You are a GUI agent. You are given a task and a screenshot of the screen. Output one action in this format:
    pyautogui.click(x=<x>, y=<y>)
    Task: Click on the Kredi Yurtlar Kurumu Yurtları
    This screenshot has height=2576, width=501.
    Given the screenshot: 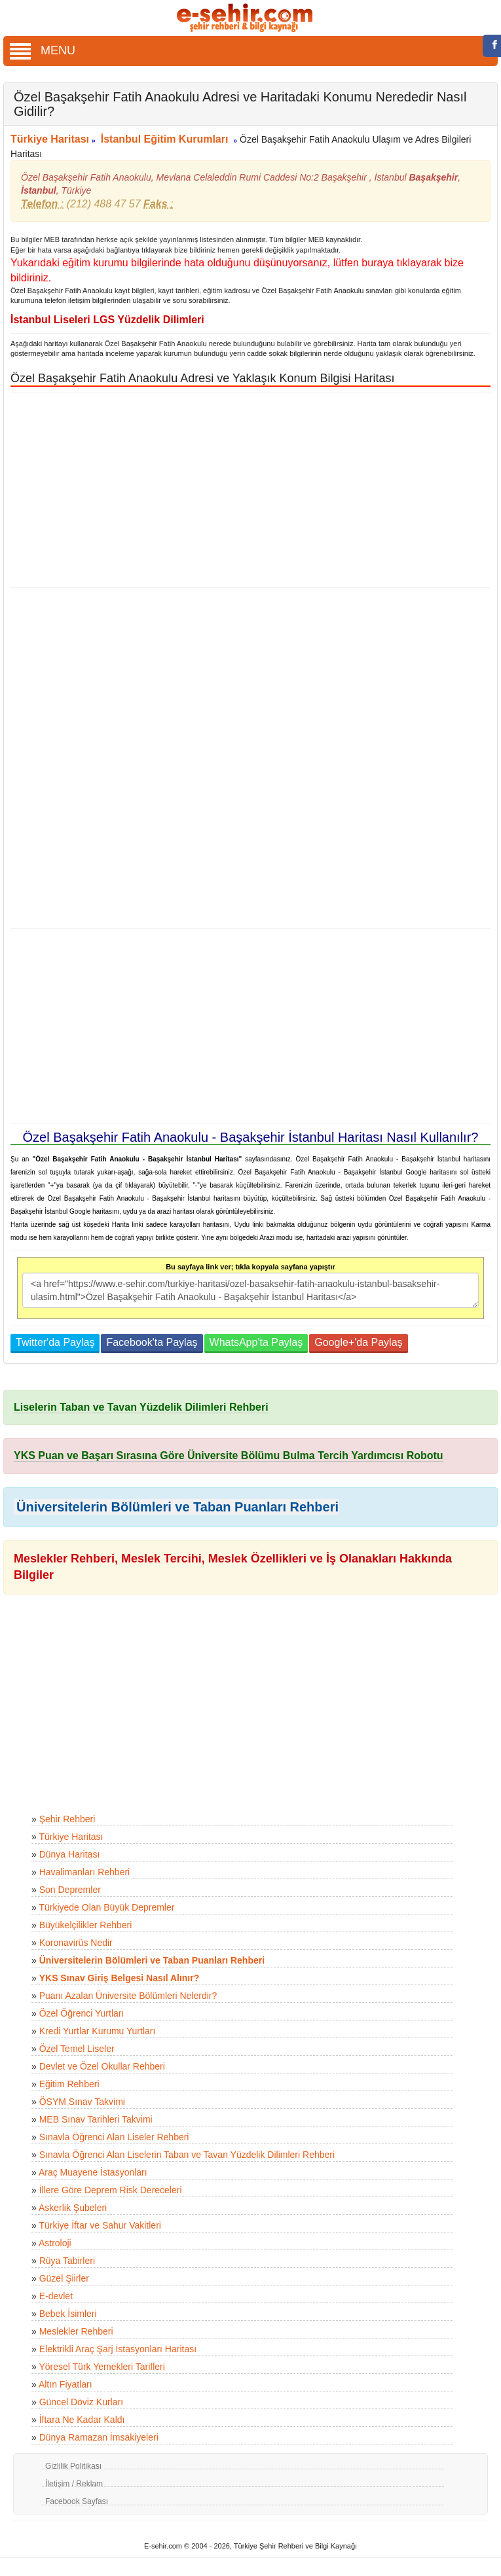 What is the action you would take?
    pyautogui.click(x=97, y=2031)
    